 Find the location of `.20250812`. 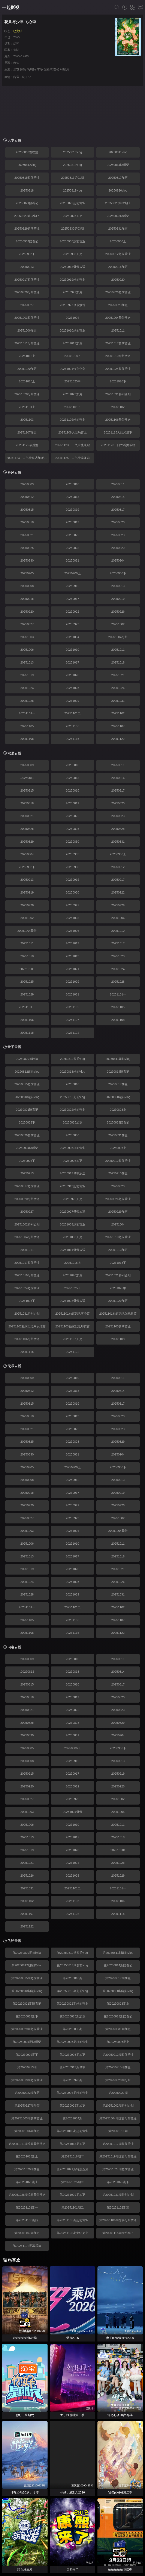

.20250812 is located at coordinates (27, 732).